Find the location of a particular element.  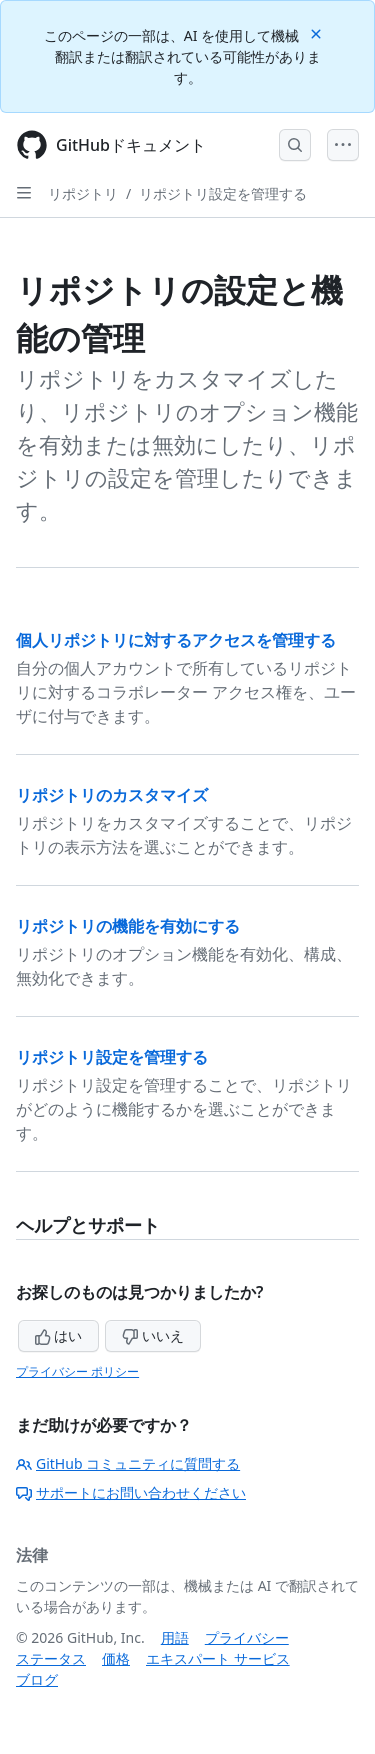

サポートにお問い合わせください is located at coordinates (131, 1492).